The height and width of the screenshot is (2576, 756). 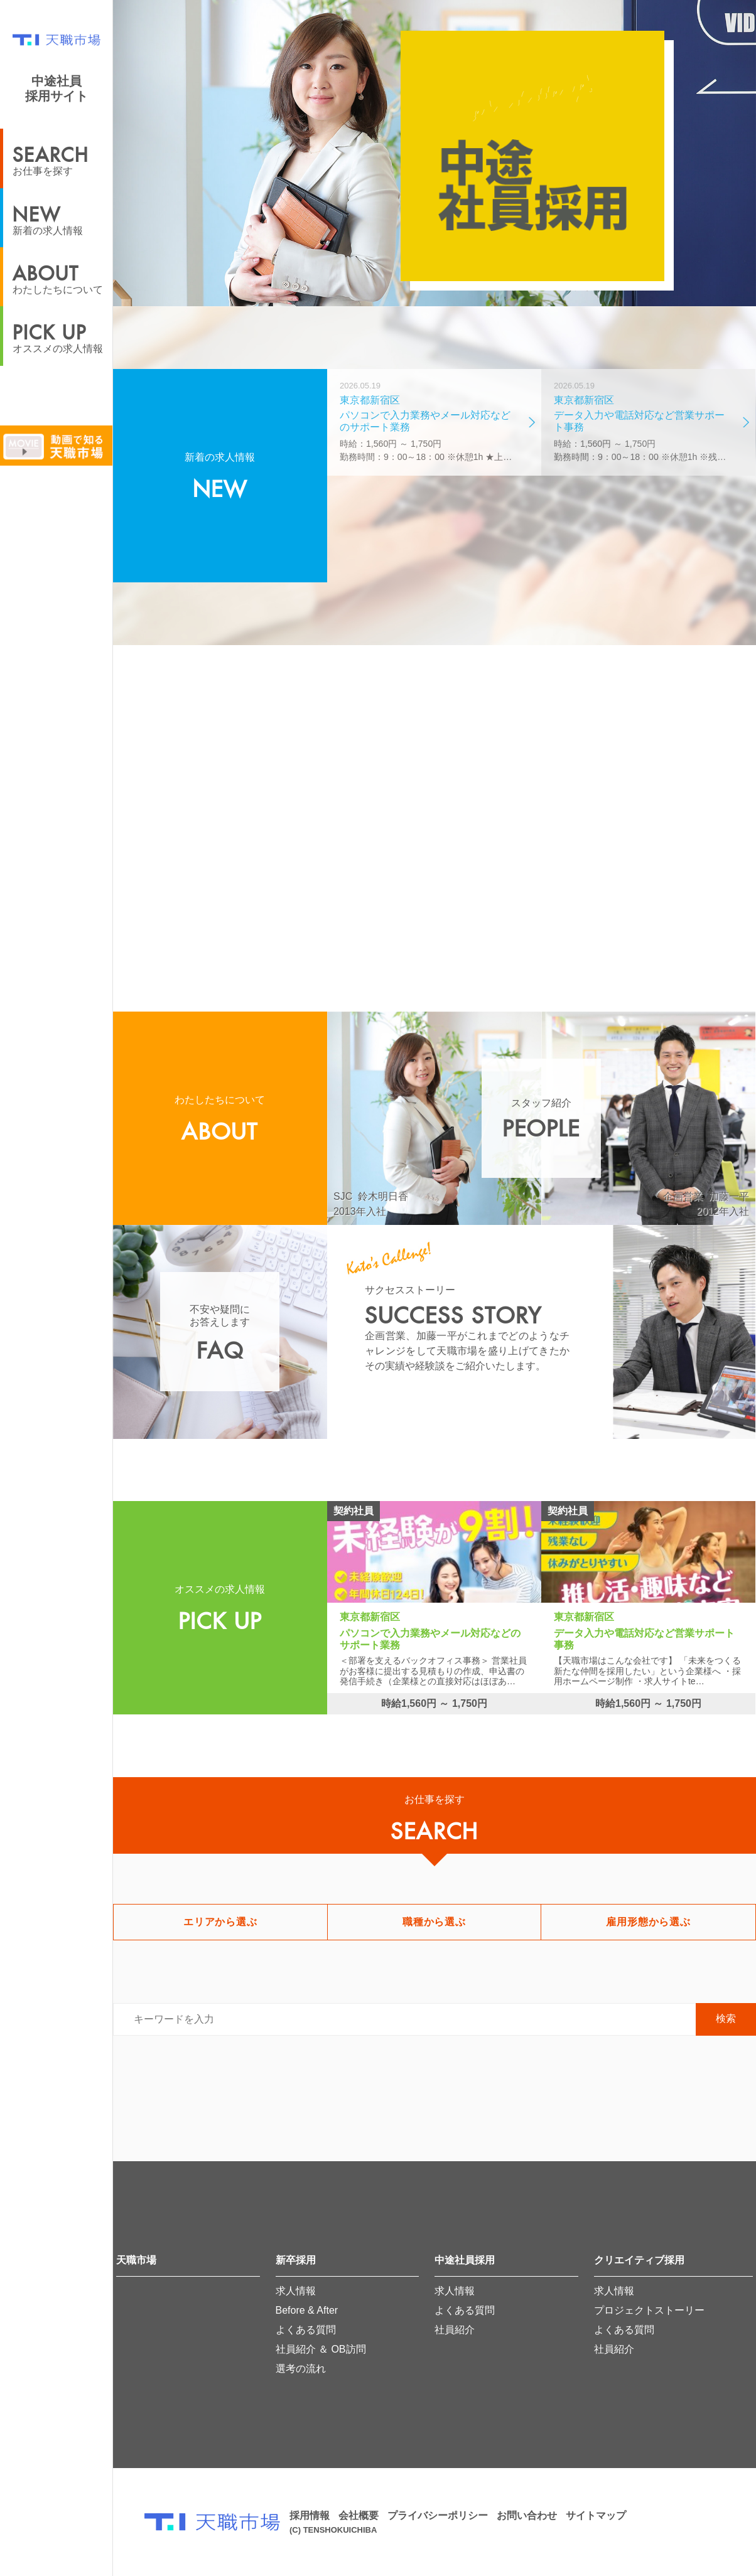 I want to click on プロジェクトストーリー, so click(x=649, y=2310).